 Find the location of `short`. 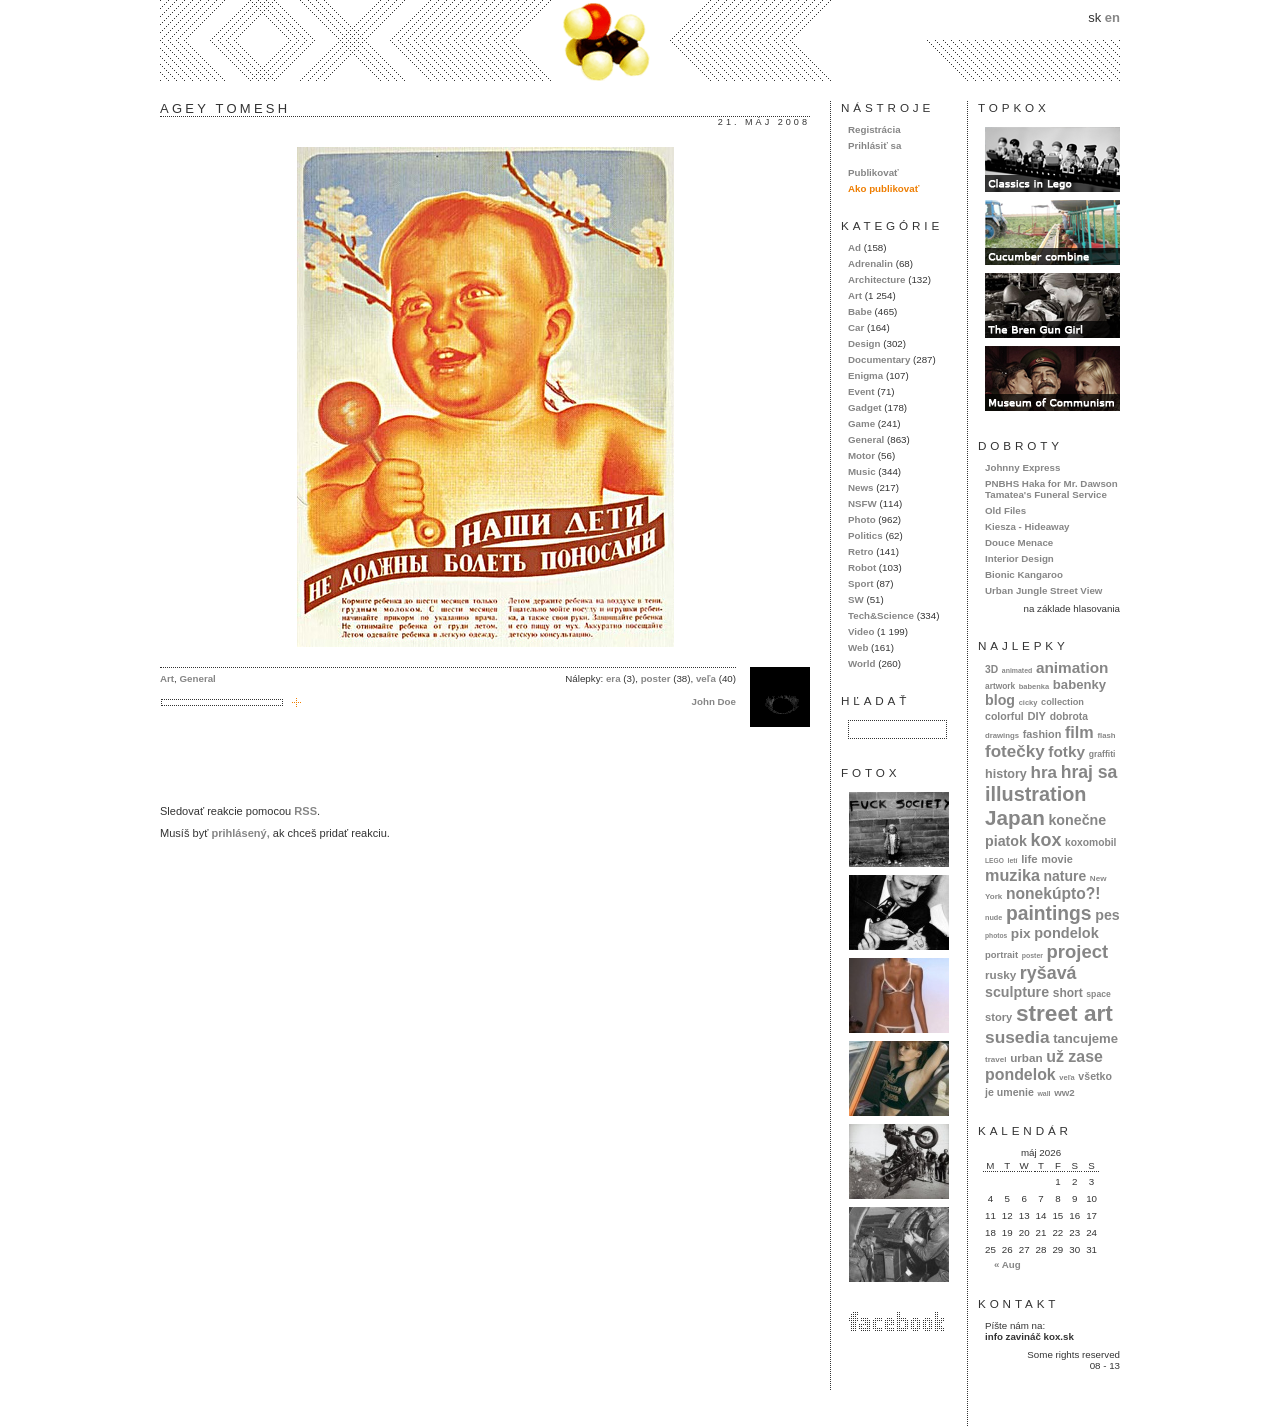

short is located at coordinates (1068, 993).